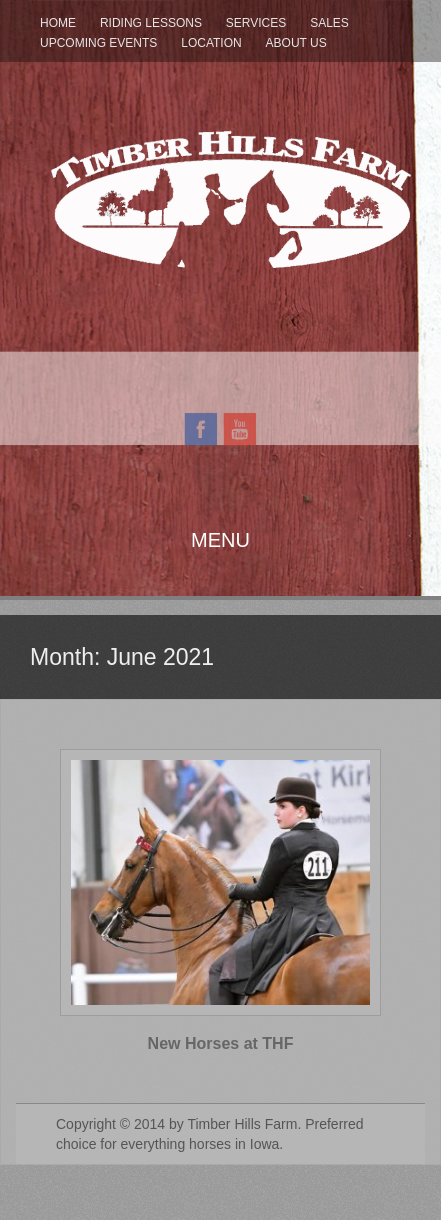  Describe the element at coordinates (58, 23) in the screenshot. I see `Home` at that location.